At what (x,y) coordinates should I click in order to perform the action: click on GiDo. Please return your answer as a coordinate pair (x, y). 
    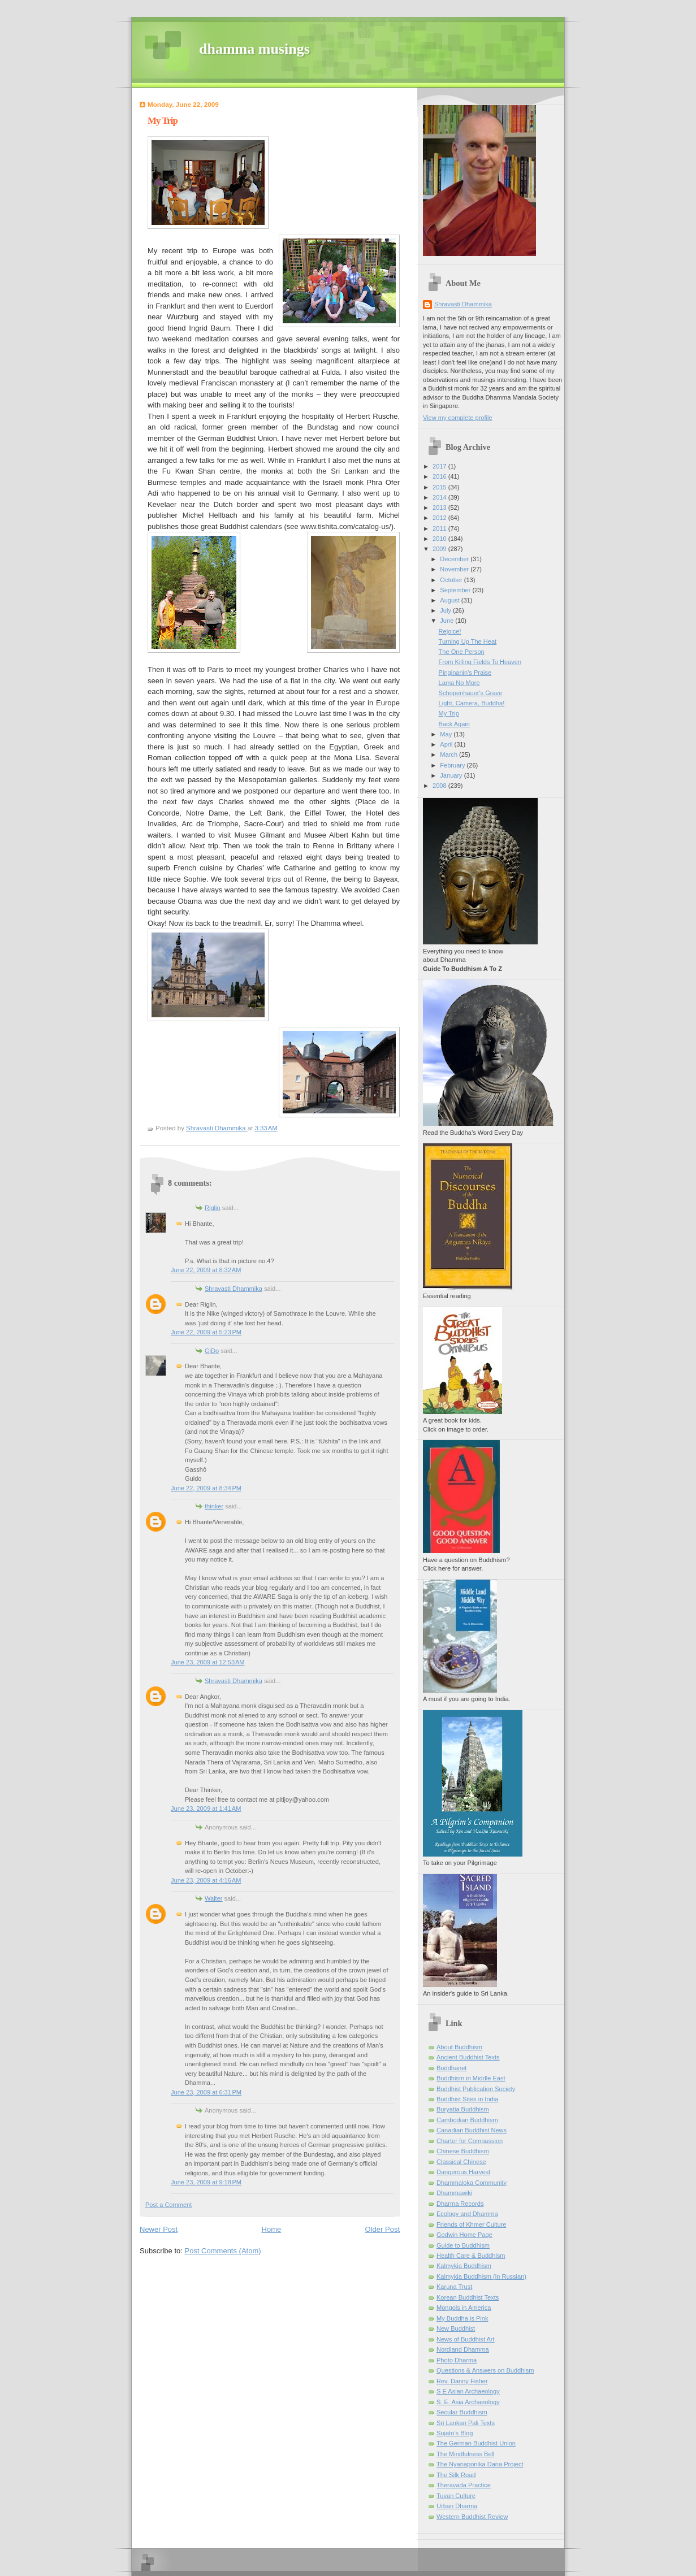
    Looking at the image, I should click on (212, 1350).